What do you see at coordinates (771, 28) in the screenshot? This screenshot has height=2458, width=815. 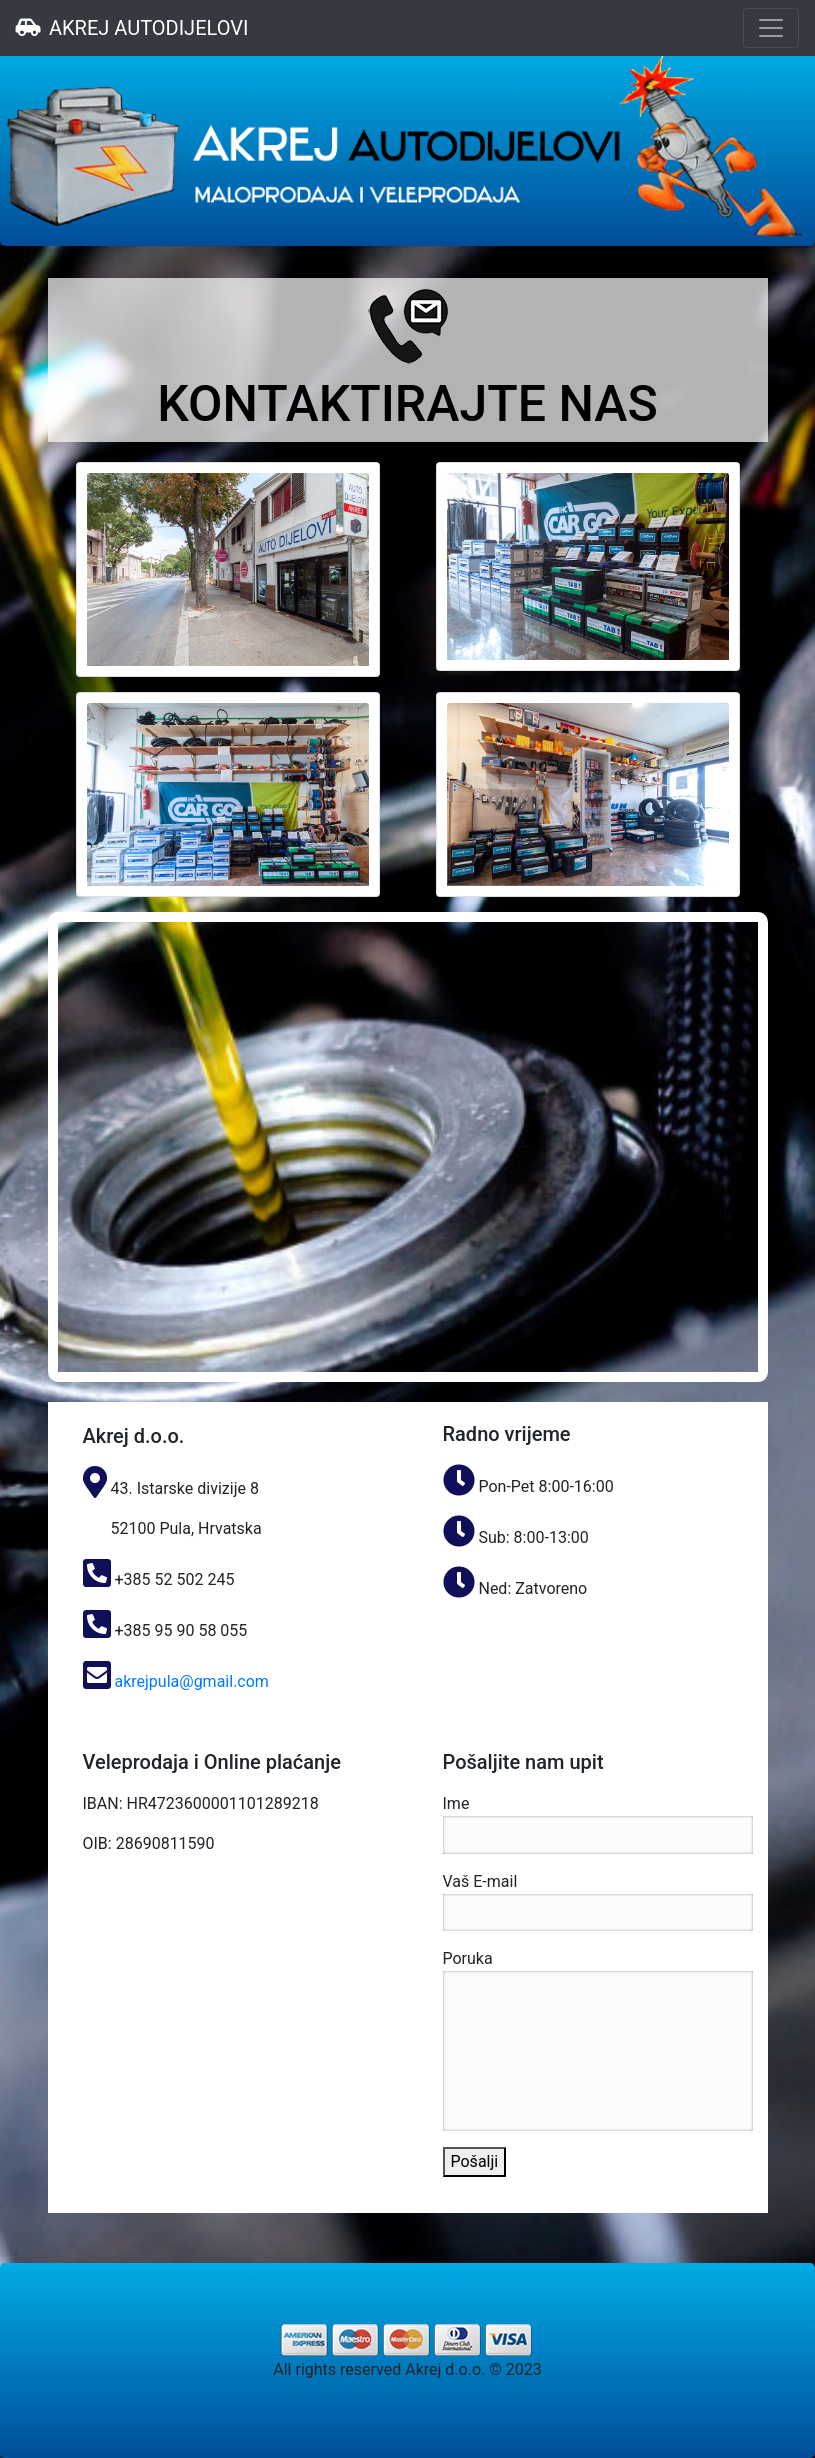 I see `[Toggle navigation]` at bounding box center [771, 28].